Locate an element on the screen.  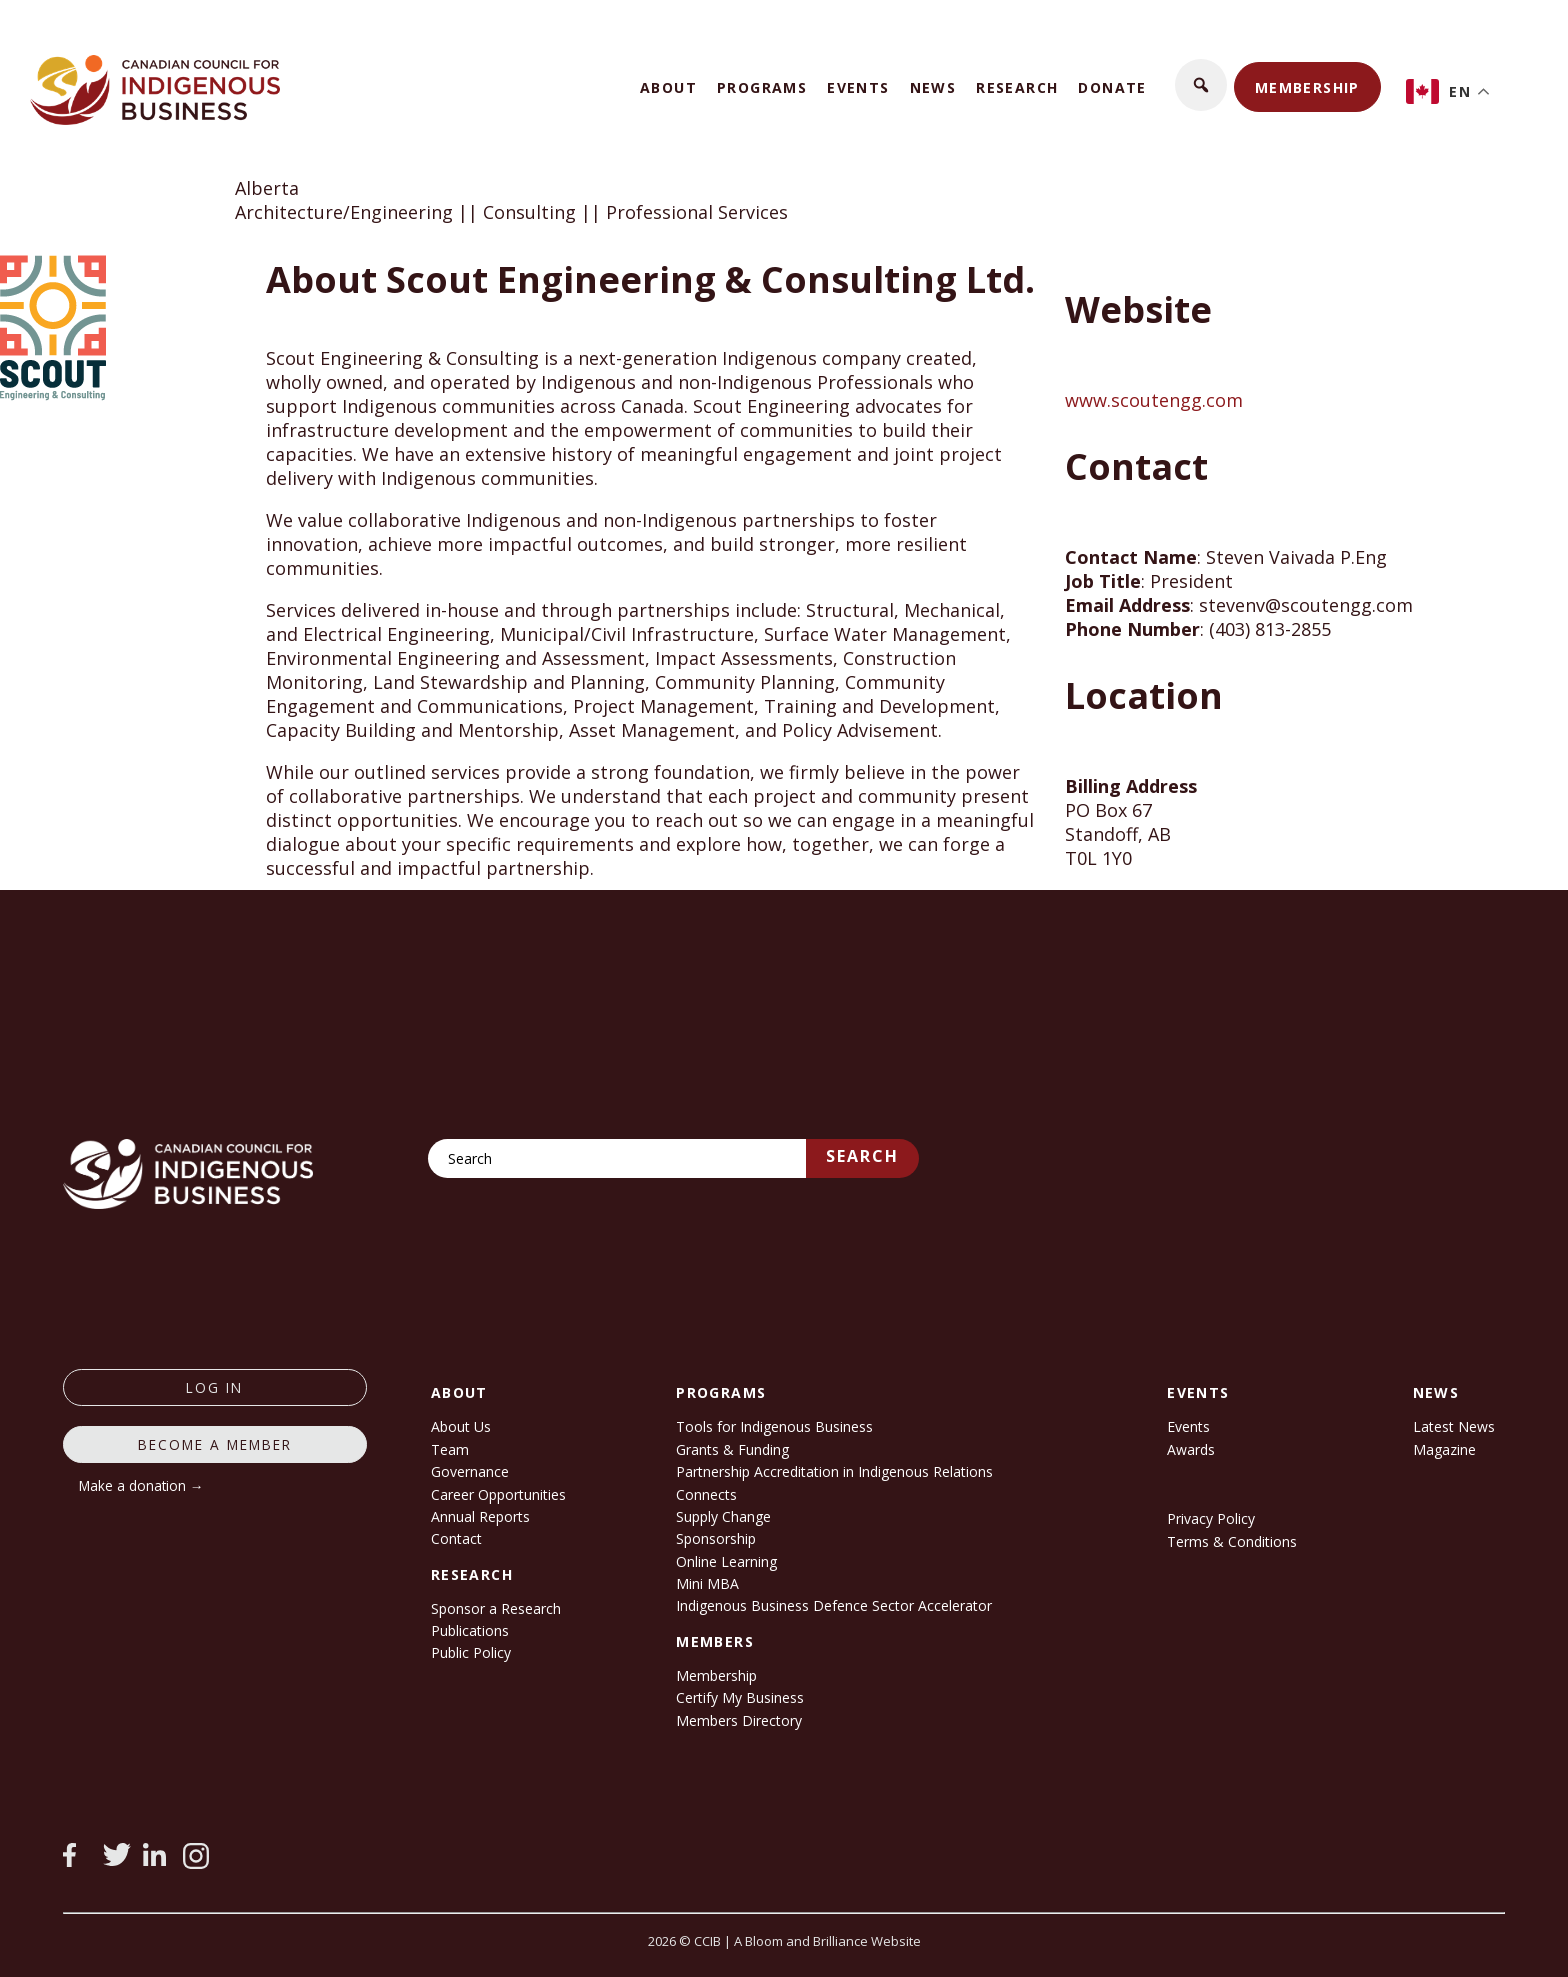
Mini MBA is located at coordinates (707, 1583).